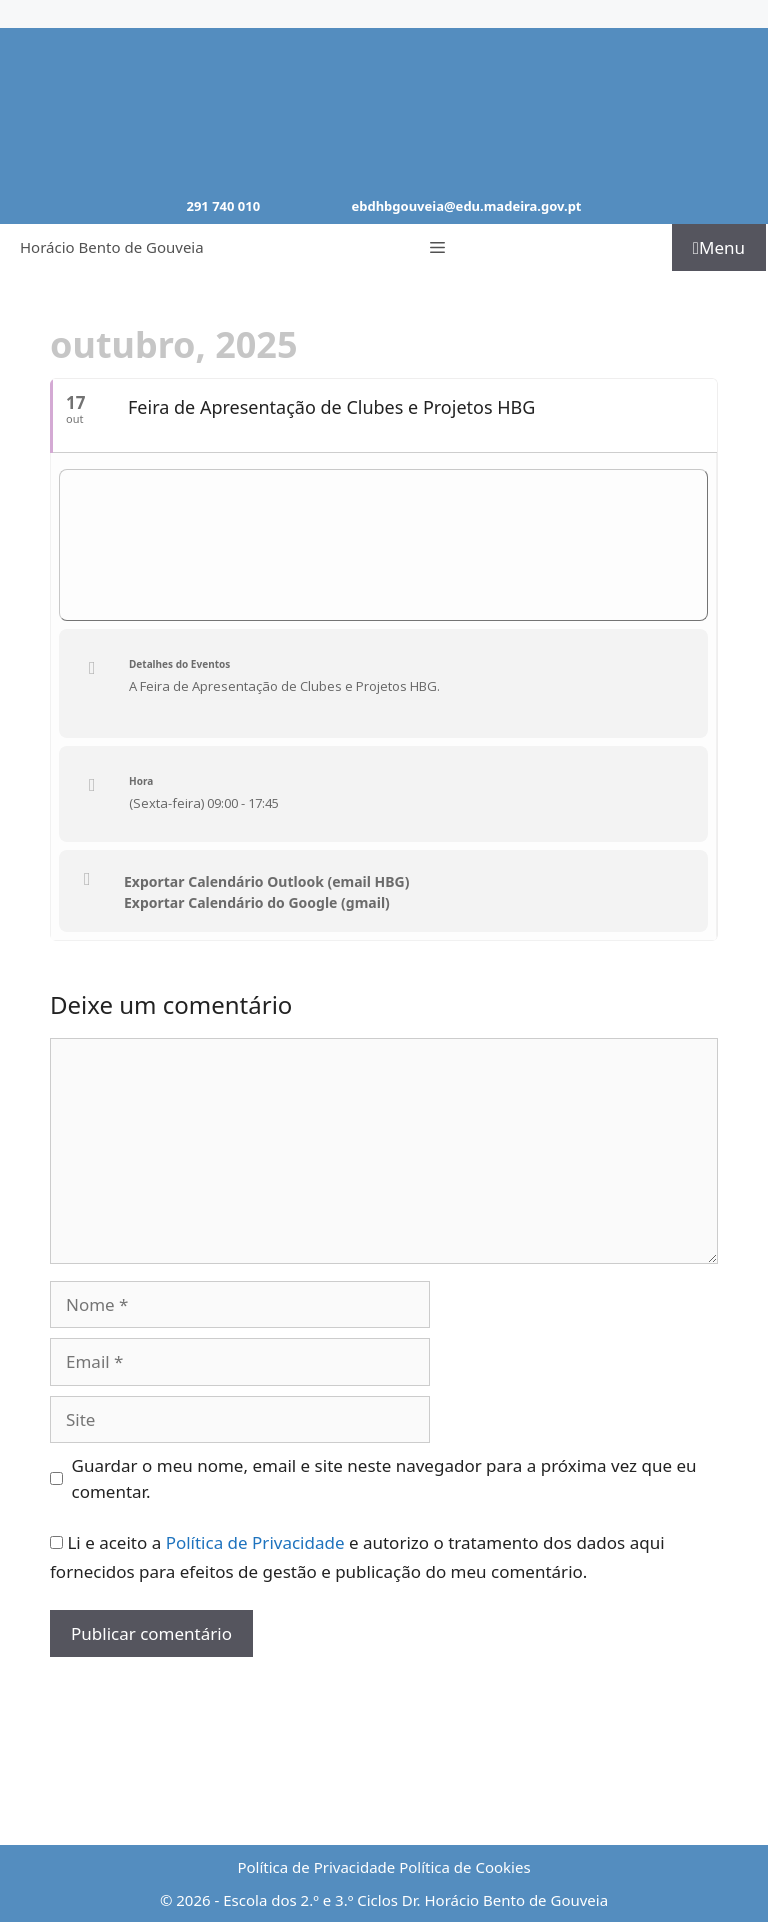 Image resolution: width=768 pixels, height=1922 pixels. I want to click on Guardar o meu nome, email e site neste navegador para a próxima vez que eu comentar., so click(384, 1478).